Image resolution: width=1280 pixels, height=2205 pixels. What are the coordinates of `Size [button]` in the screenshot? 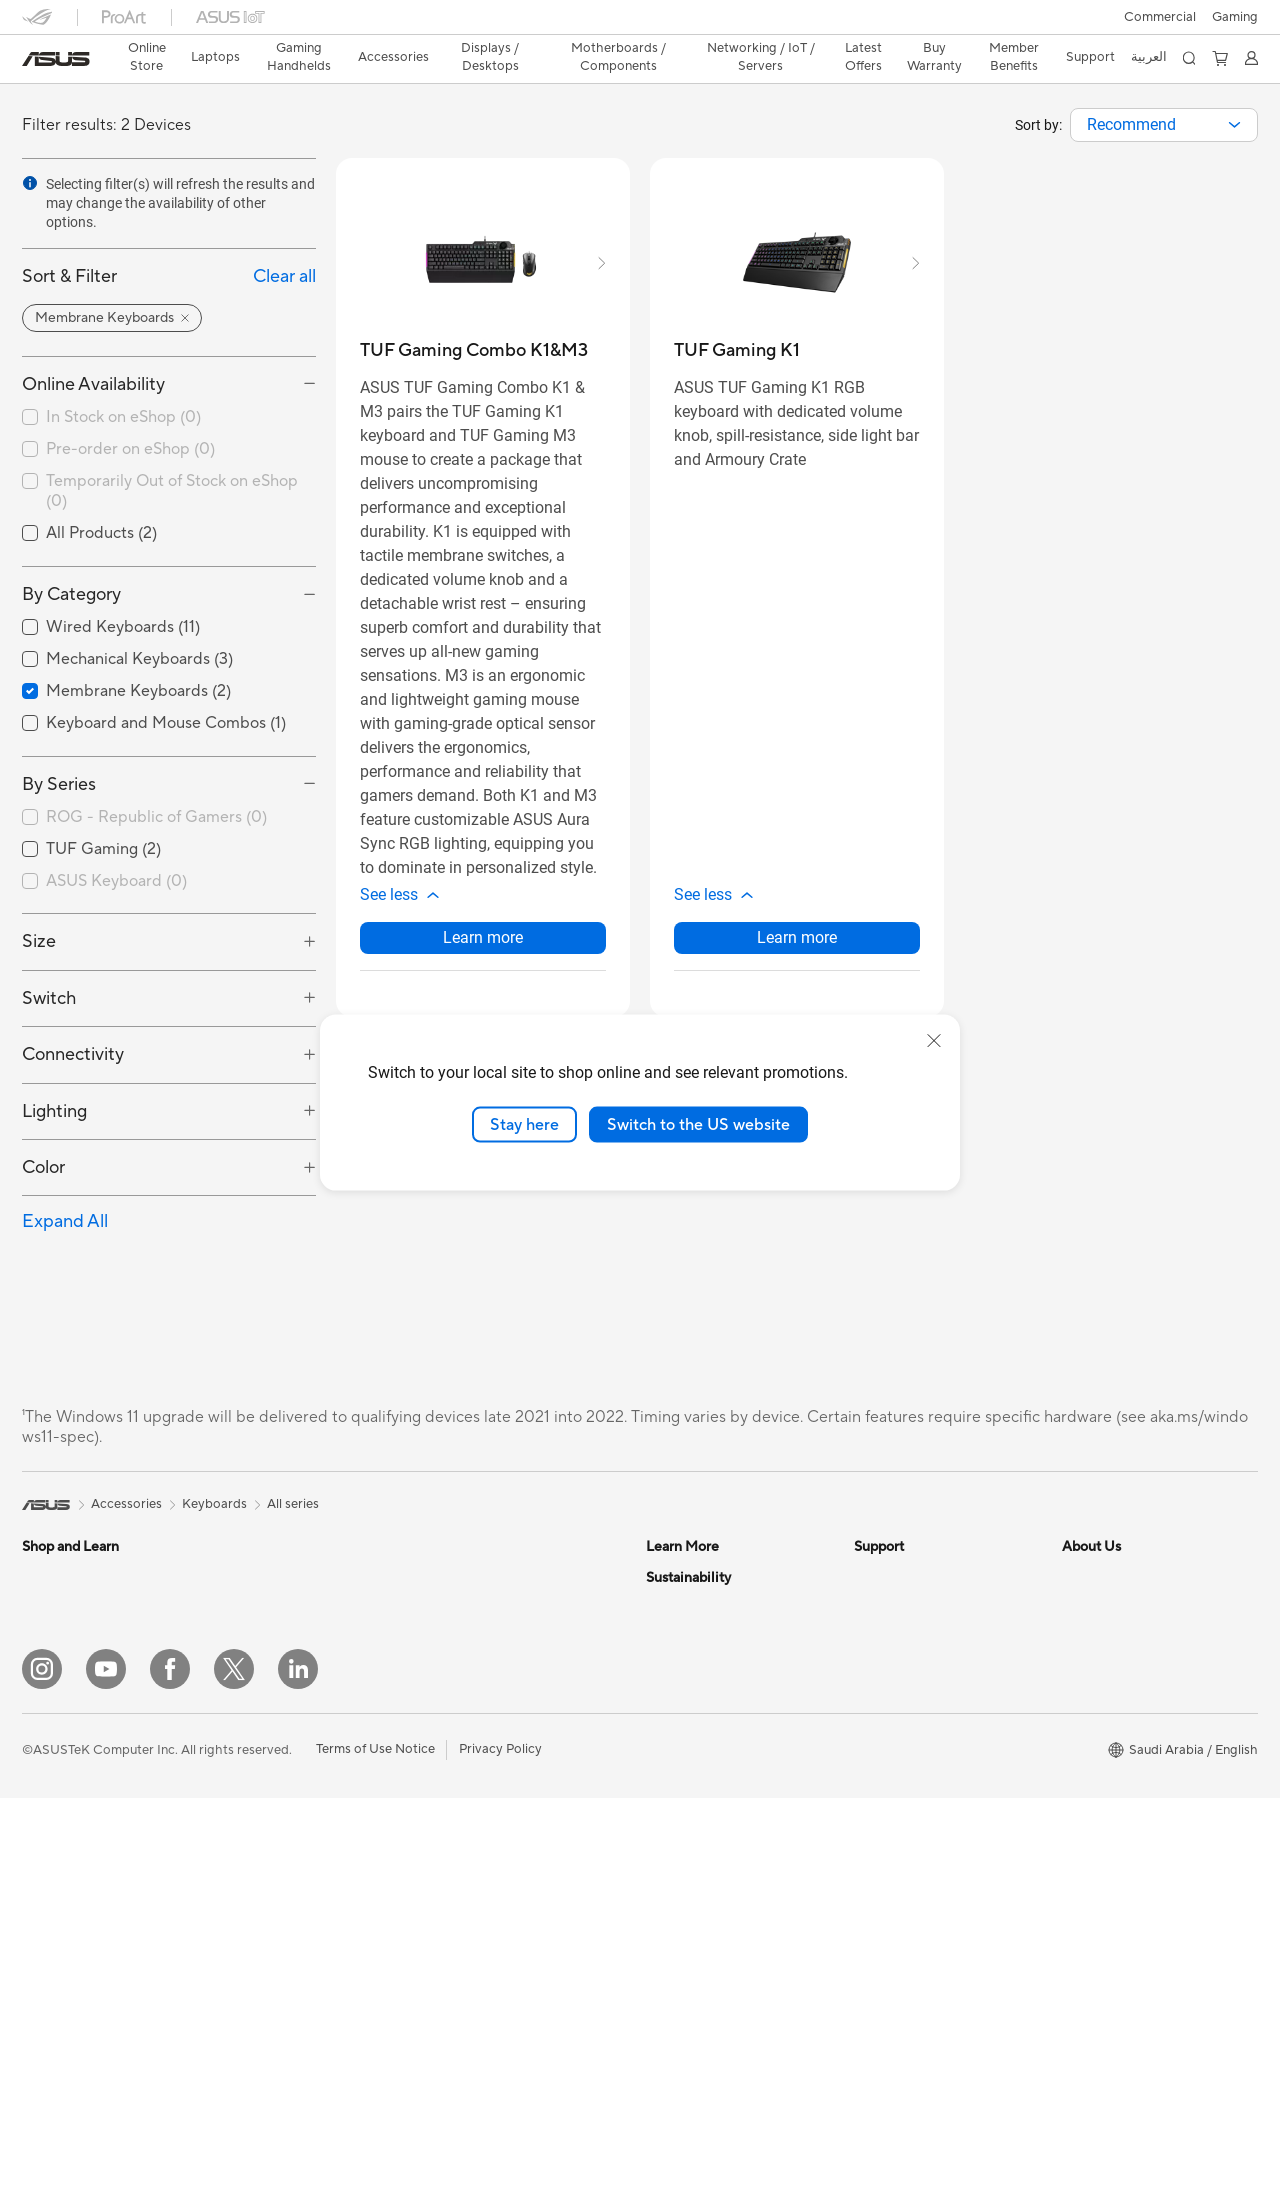 It's located at (39, 941).